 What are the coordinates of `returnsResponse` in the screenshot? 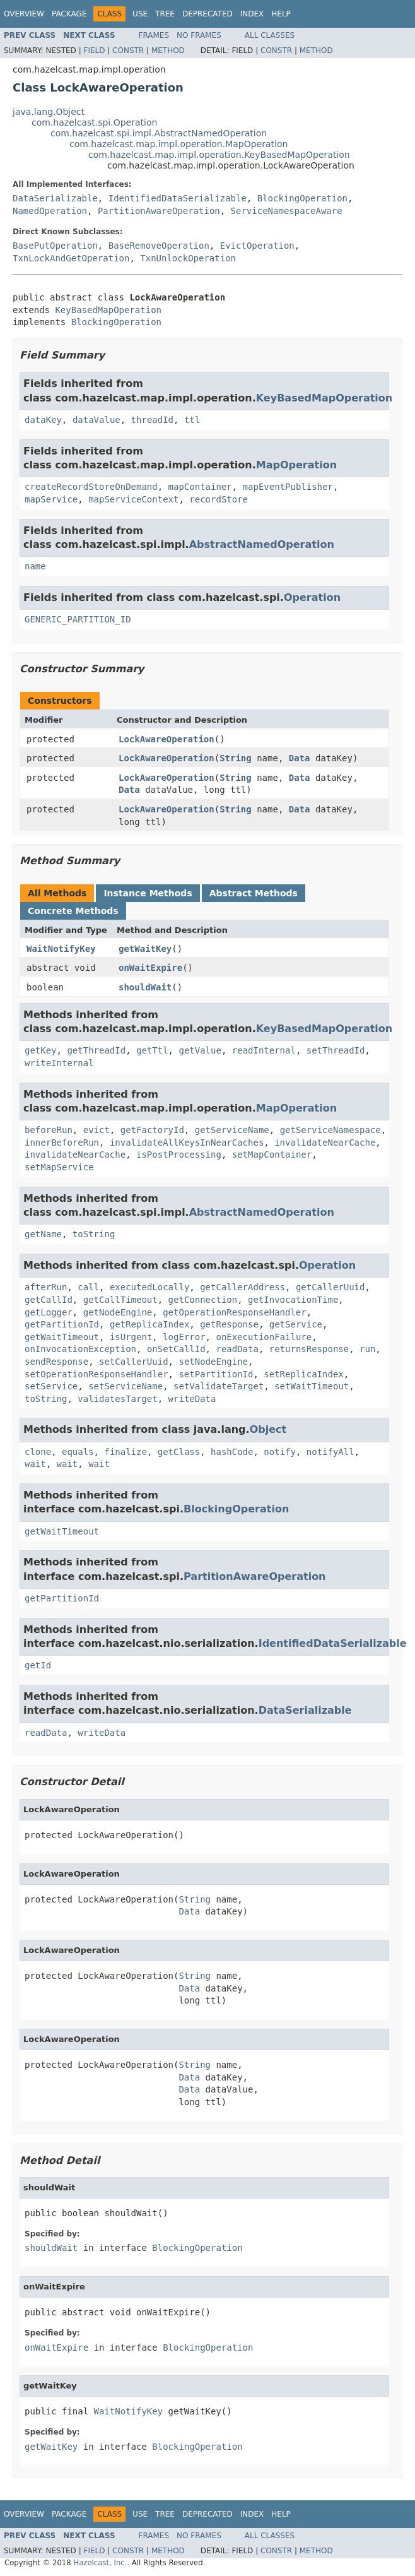 It's located at (309, 1349).